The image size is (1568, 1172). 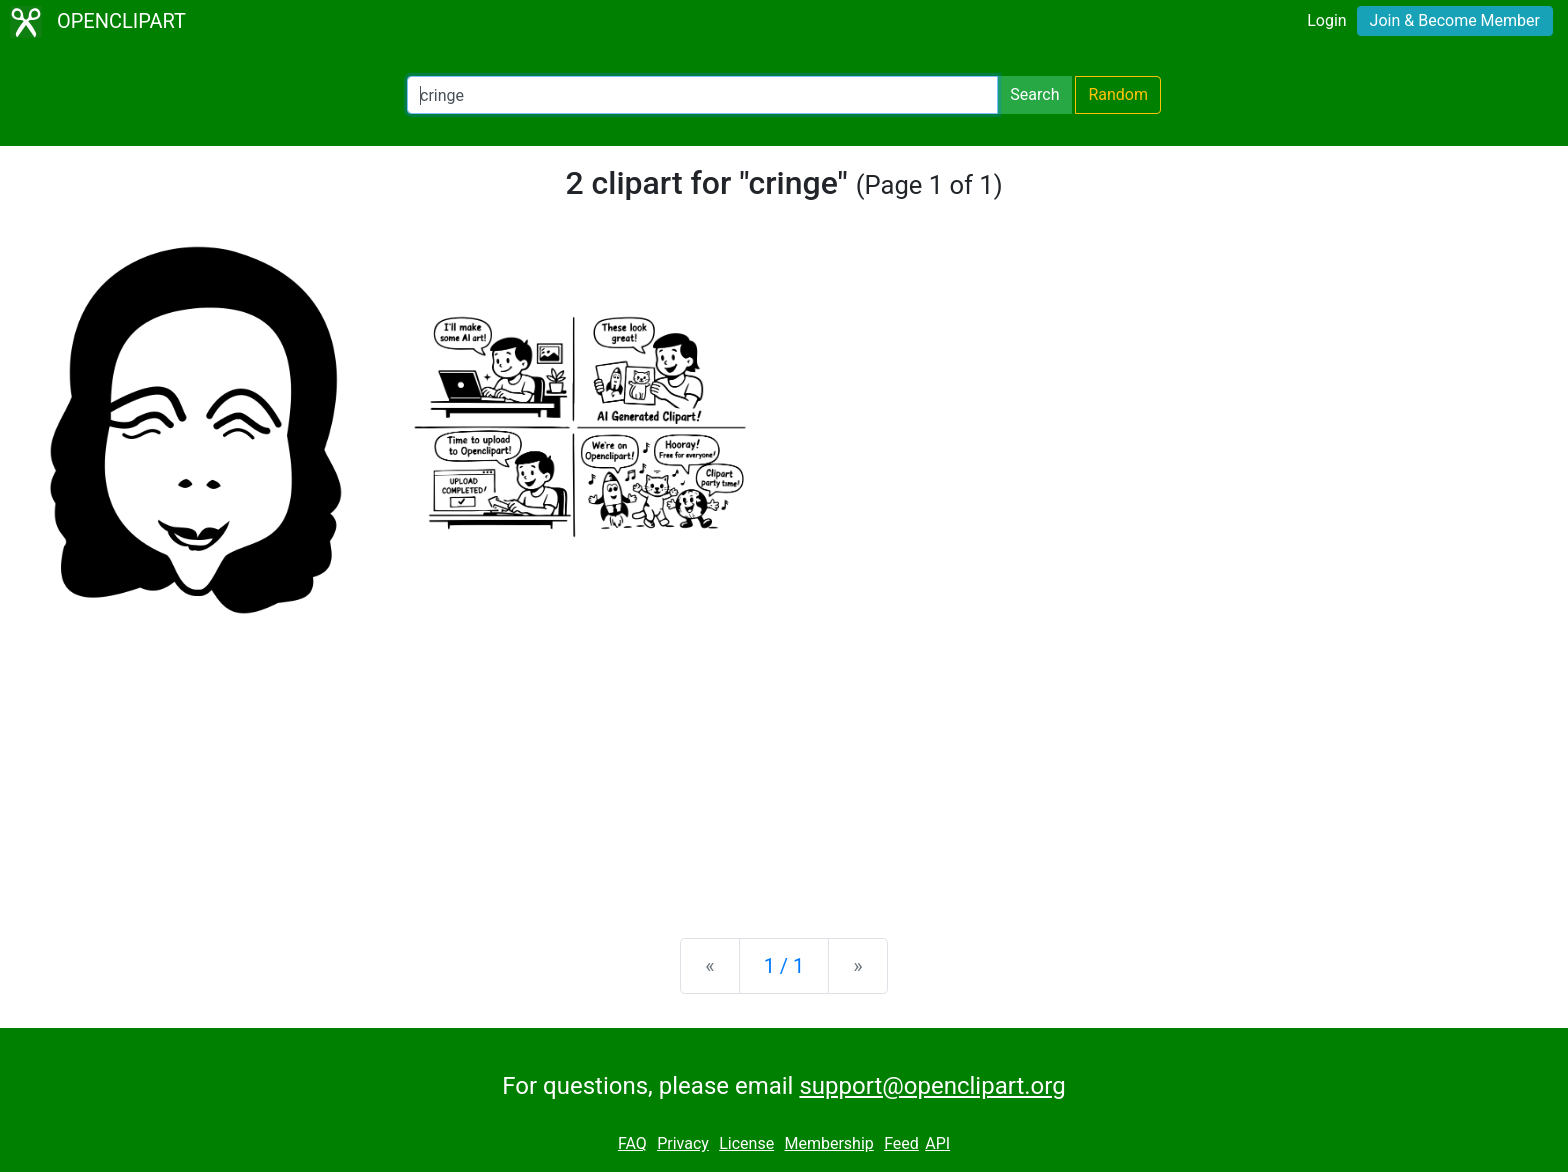 I want to click on API, so click(x=937, y=1143).